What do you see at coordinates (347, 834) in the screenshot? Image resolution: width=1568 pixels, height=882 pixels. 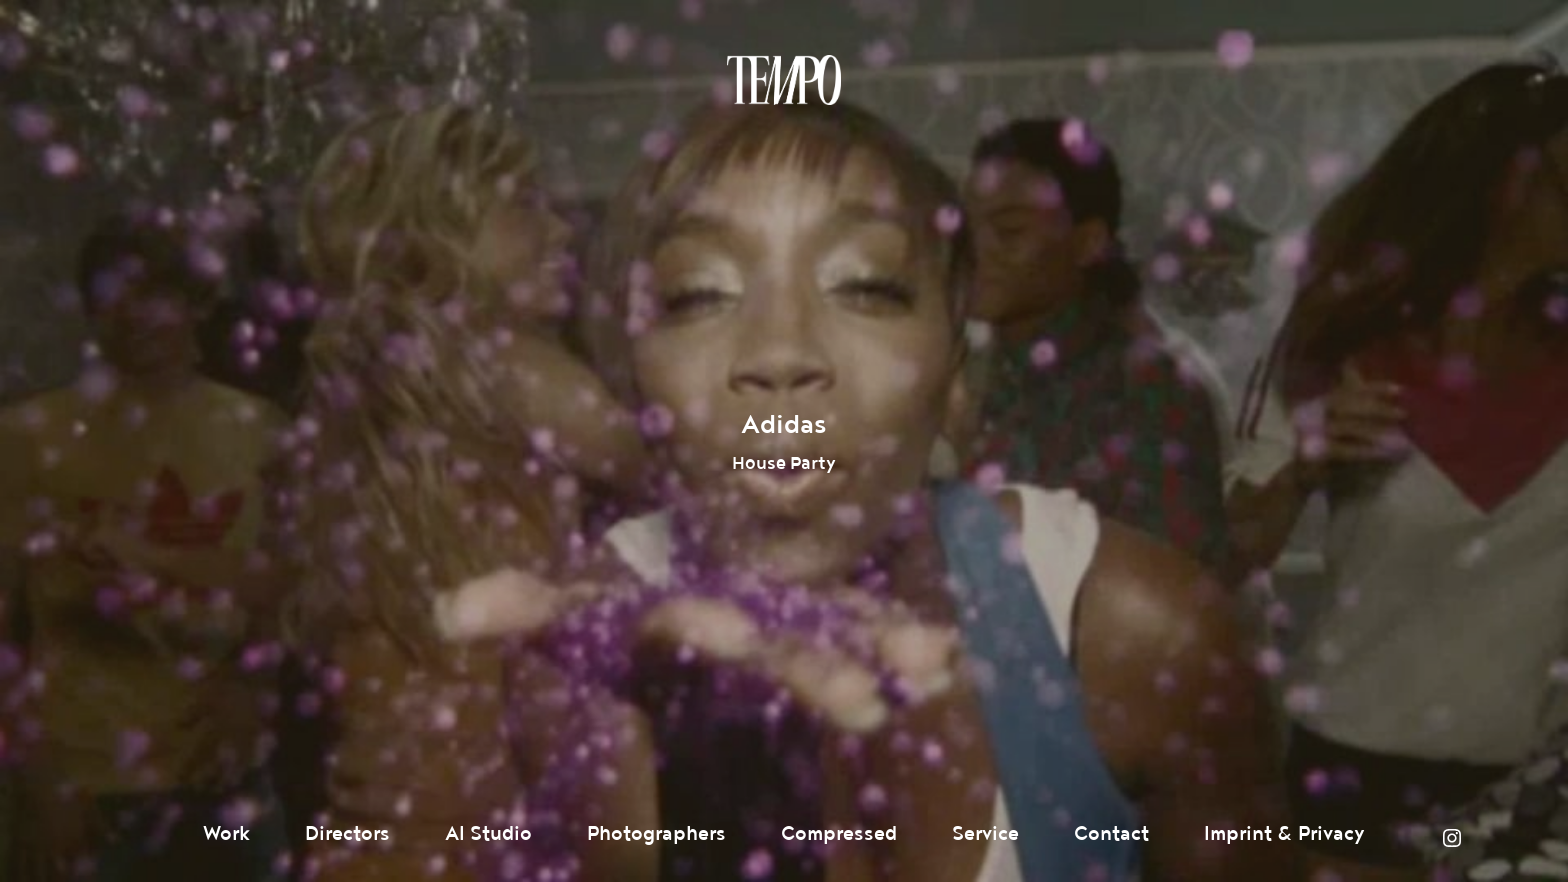 I see `Directors` at bounding box center [347, 834].